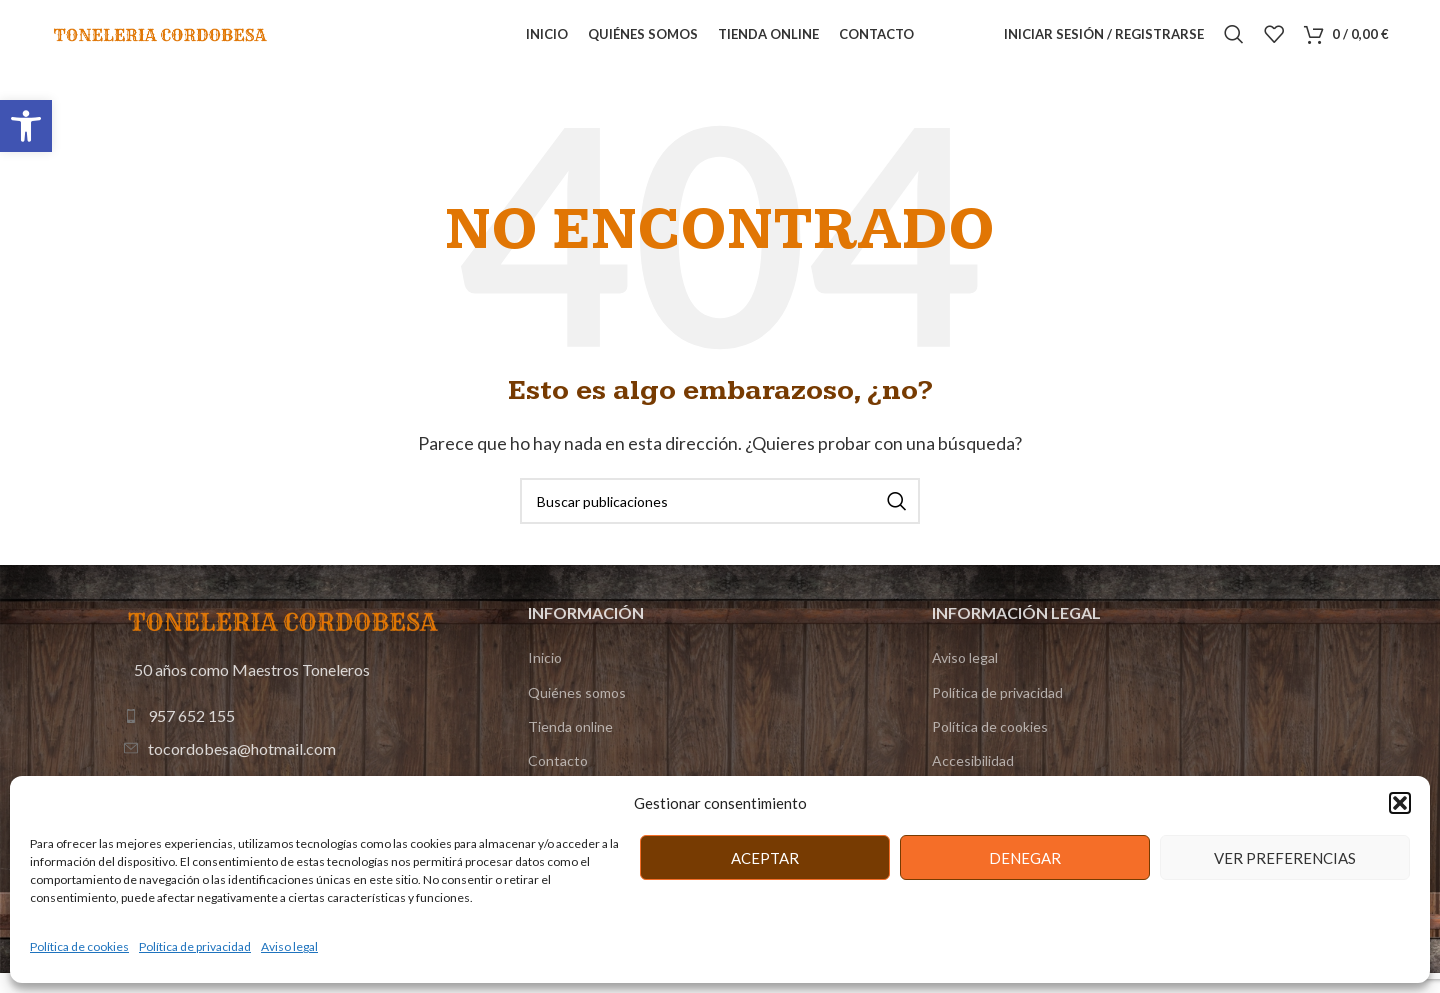 This screenshot has height=993, width=1440. What do you see at coordinates (26, 126) in the screenshot?
I see `[button]` at bounding box center [26, 126].